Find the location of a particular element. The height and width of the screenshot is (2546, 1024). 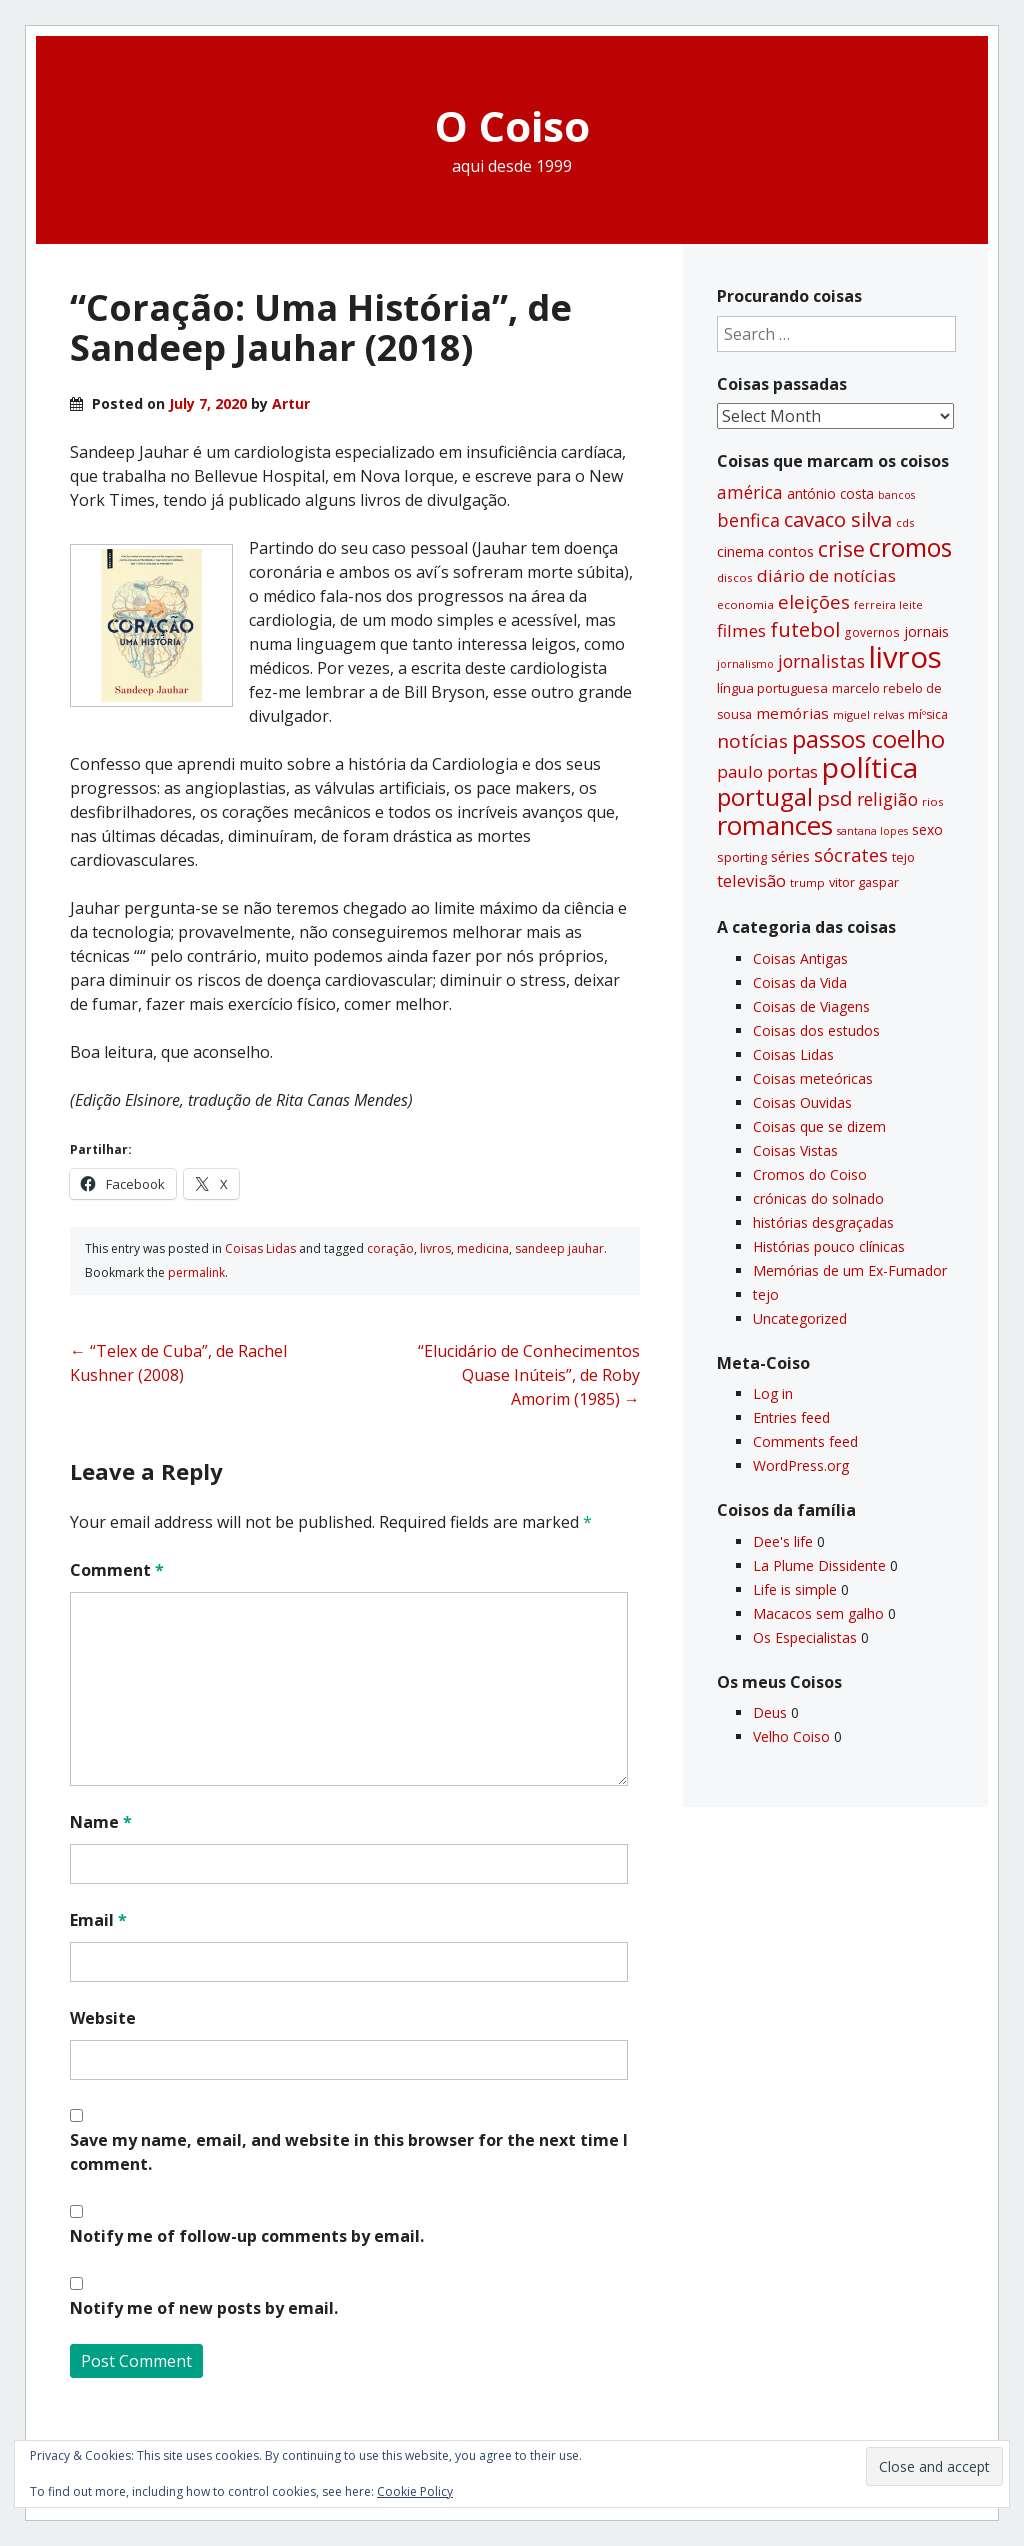

Coisas dos estudos is located at coordinates (816, 1030).